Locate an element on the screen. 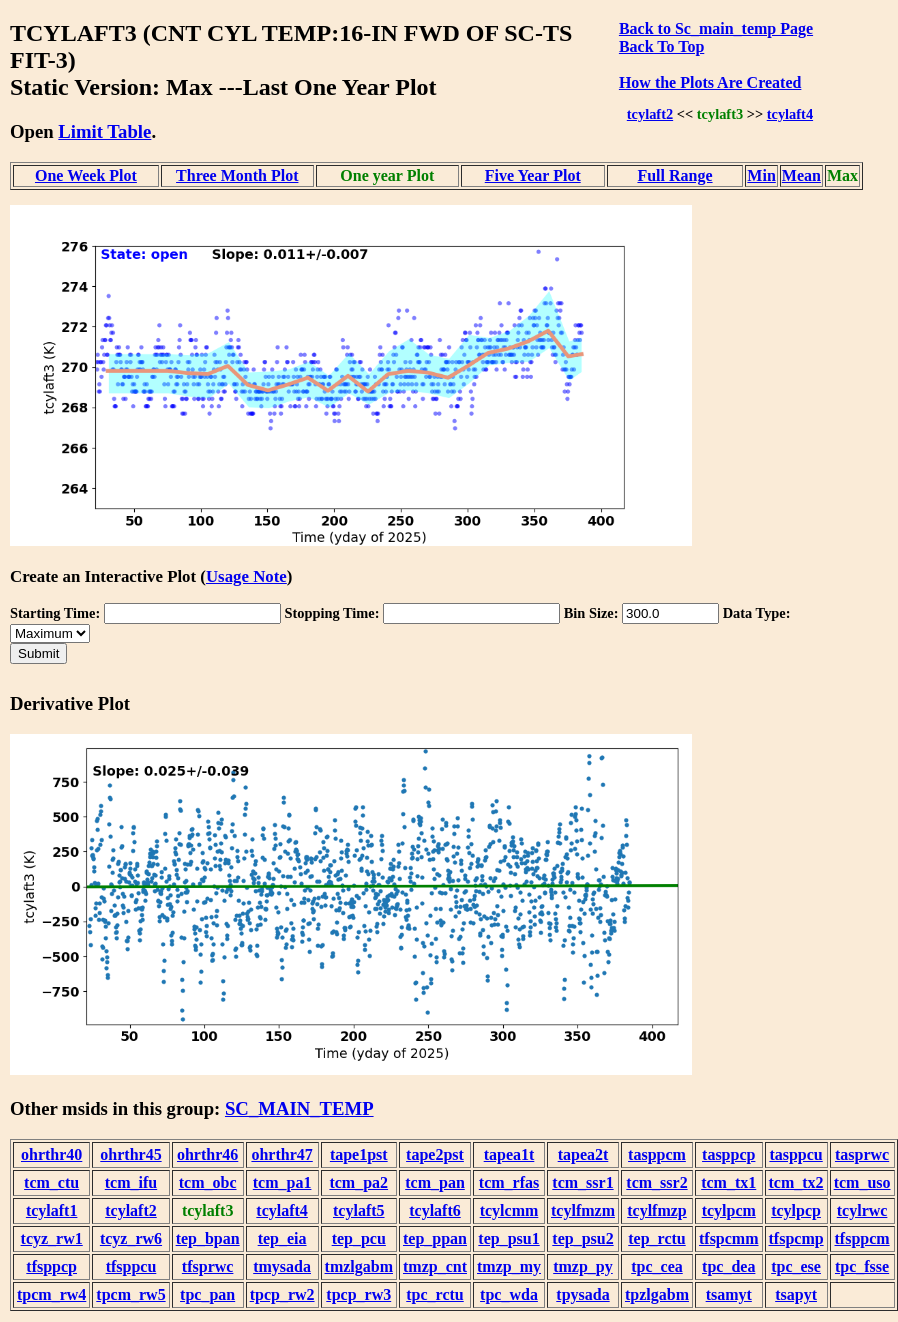 The height and width of the screenshot is (1322, 898). tcm_pa2 is located at coordinates (358, 1182).